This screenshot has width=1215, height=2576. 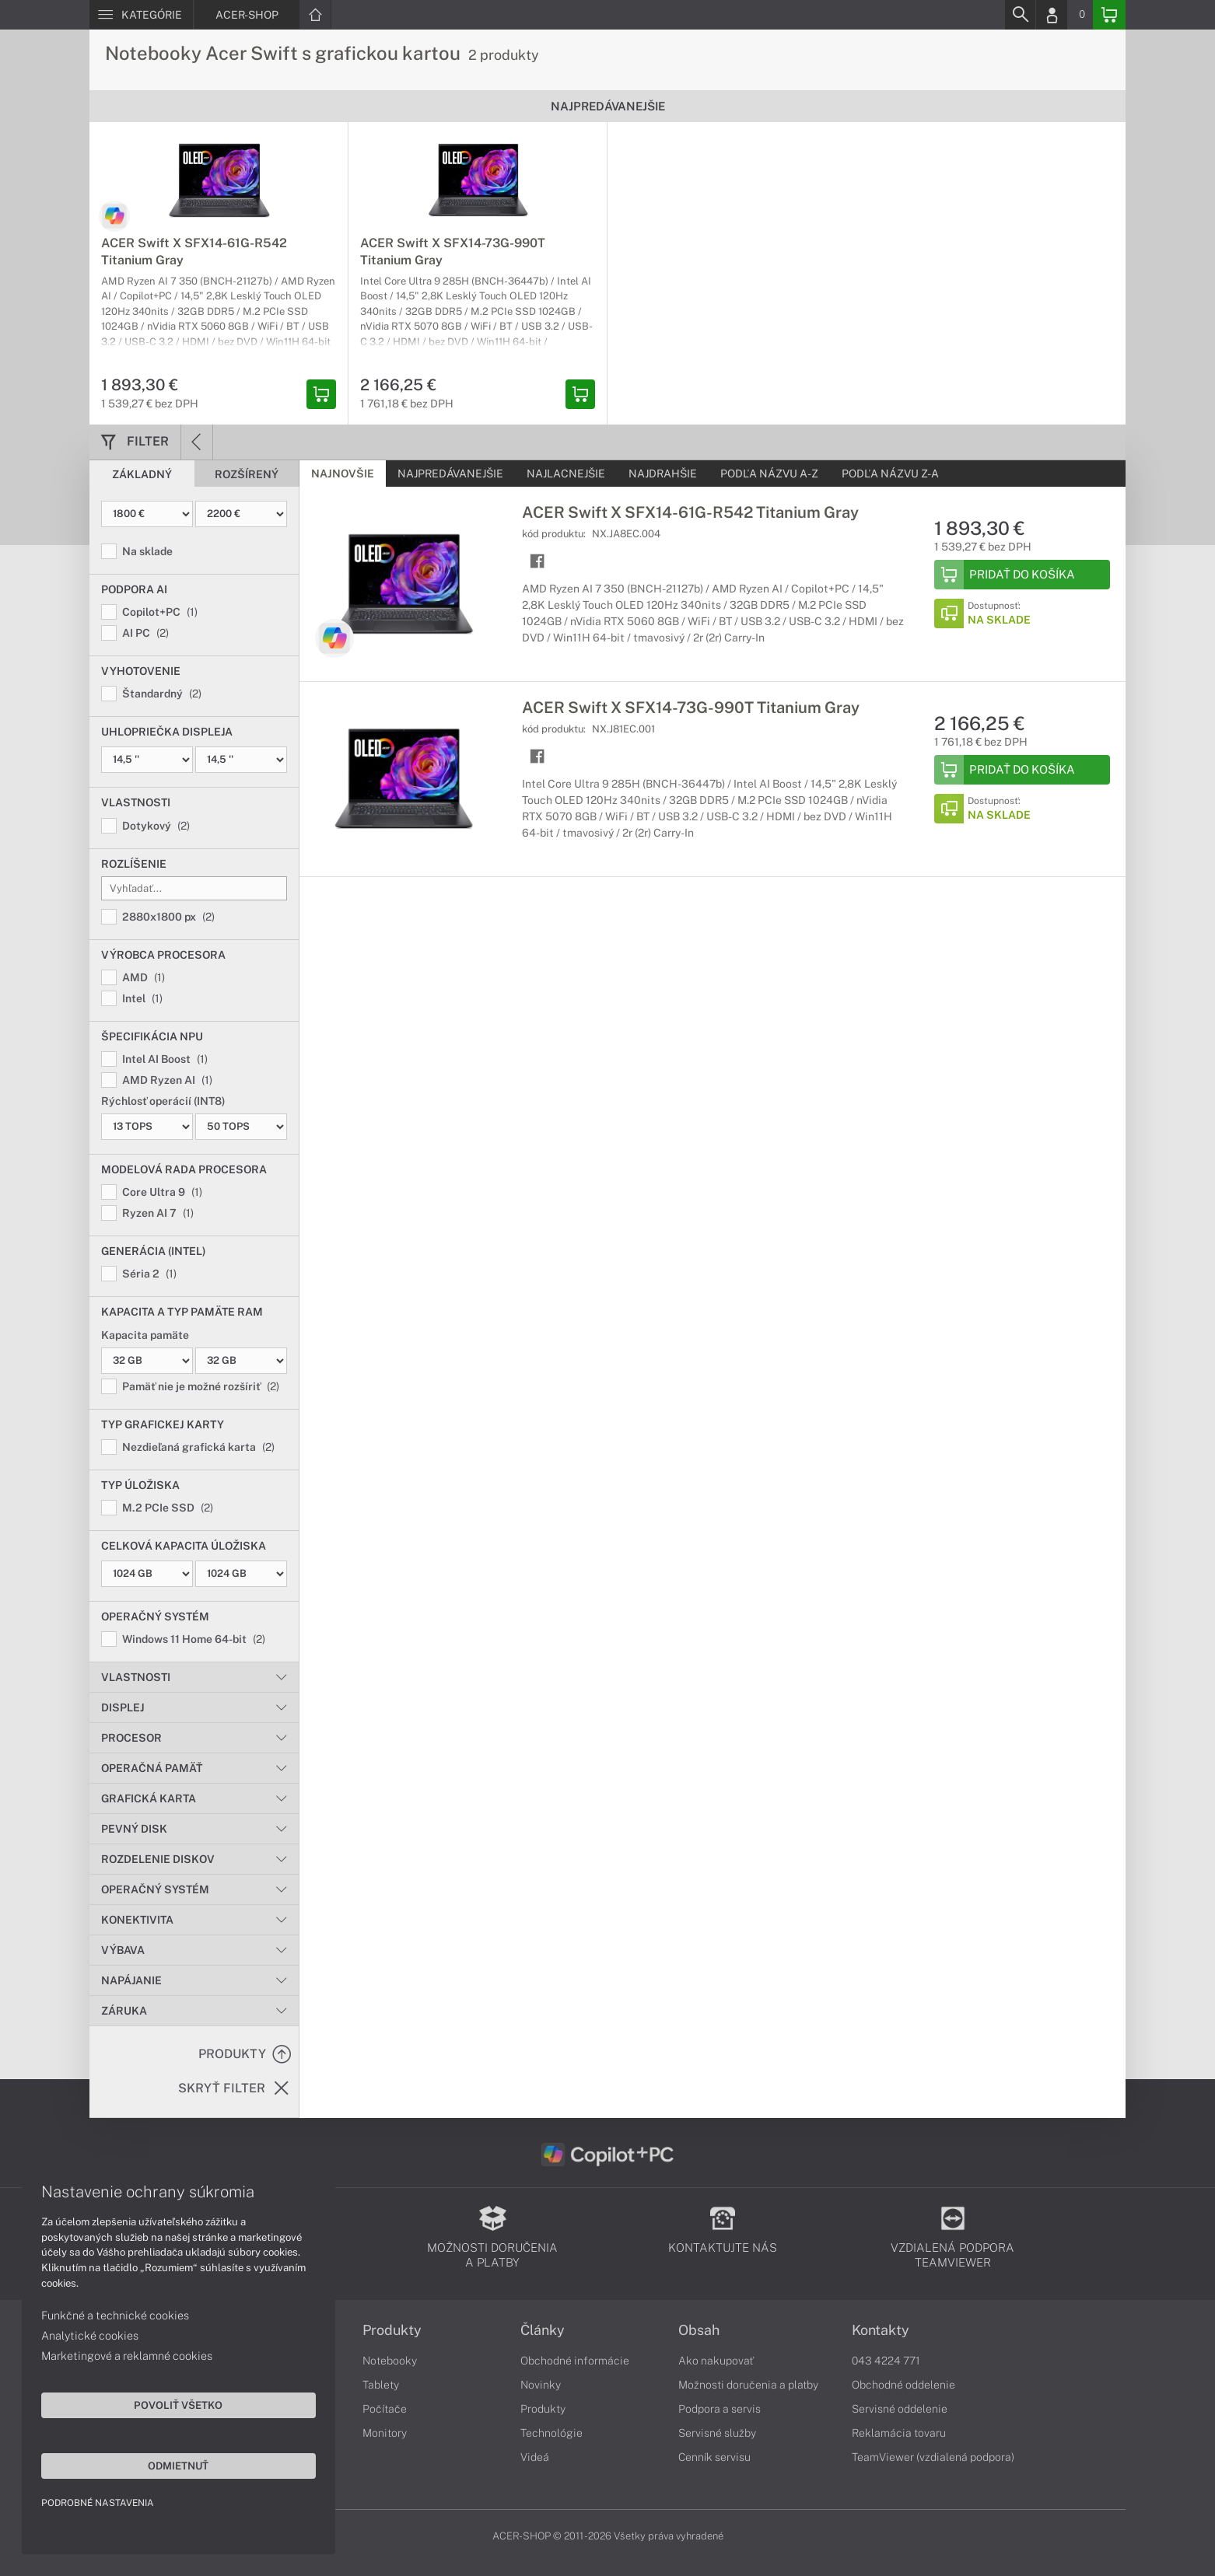 What do you see at coordinates (886, 2360) in the screenshot?
I see `043 4224 771` at bounding box center [886, 2360].